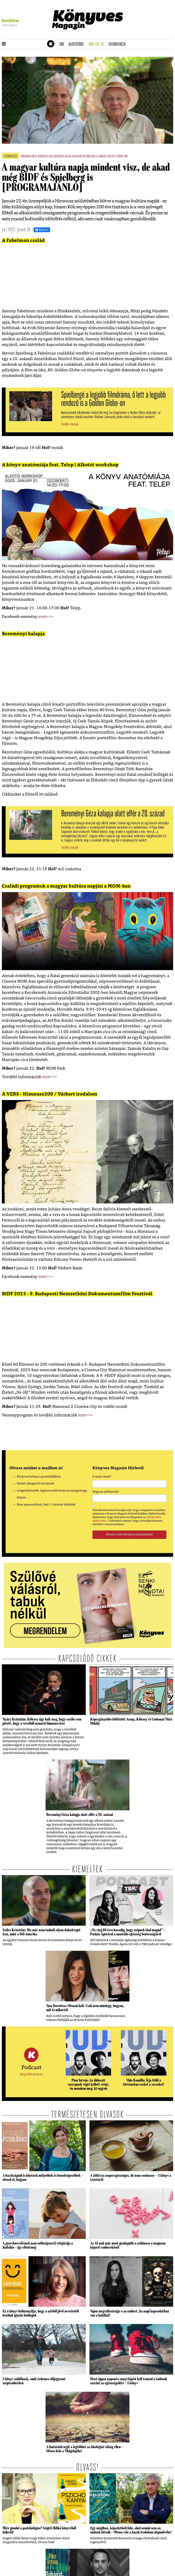  What do you see at coordinates (102, 1477) in the screenshot?
I see `E-mail címed` at bounding box center [102, 1477].